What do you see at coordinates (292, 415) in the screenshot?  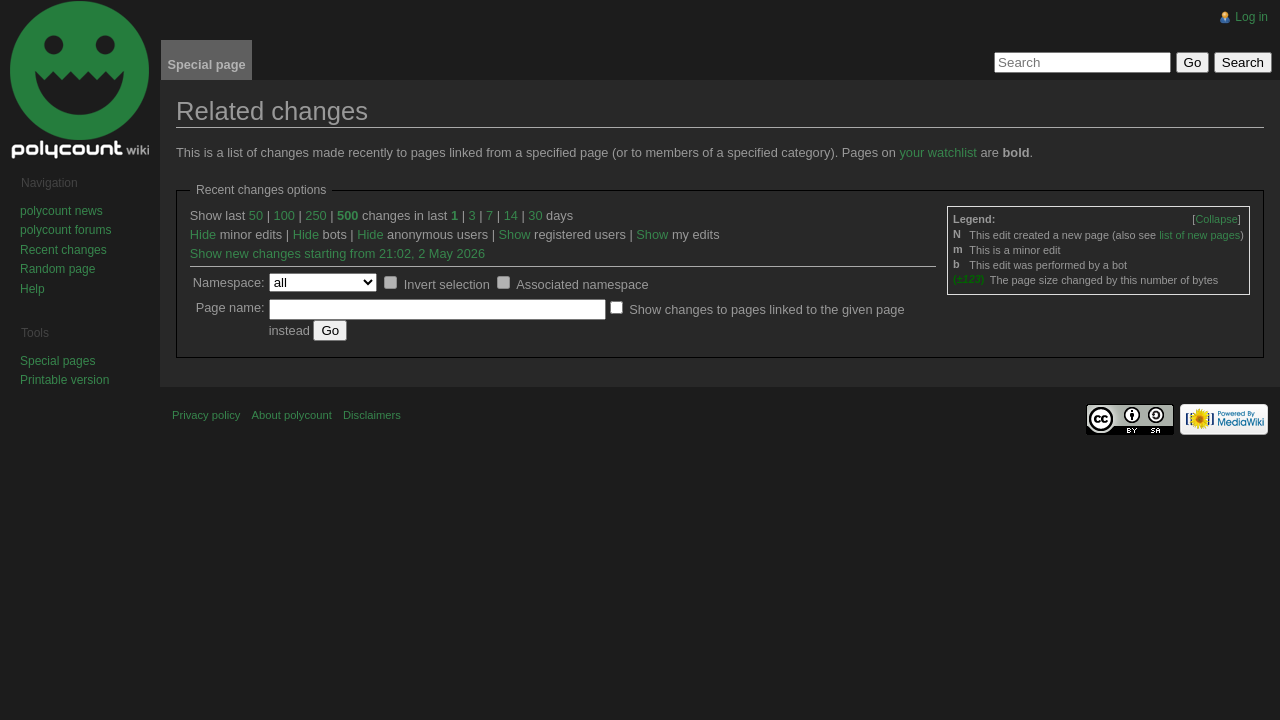 I see `About polycount` at bounding box center [292, 415].